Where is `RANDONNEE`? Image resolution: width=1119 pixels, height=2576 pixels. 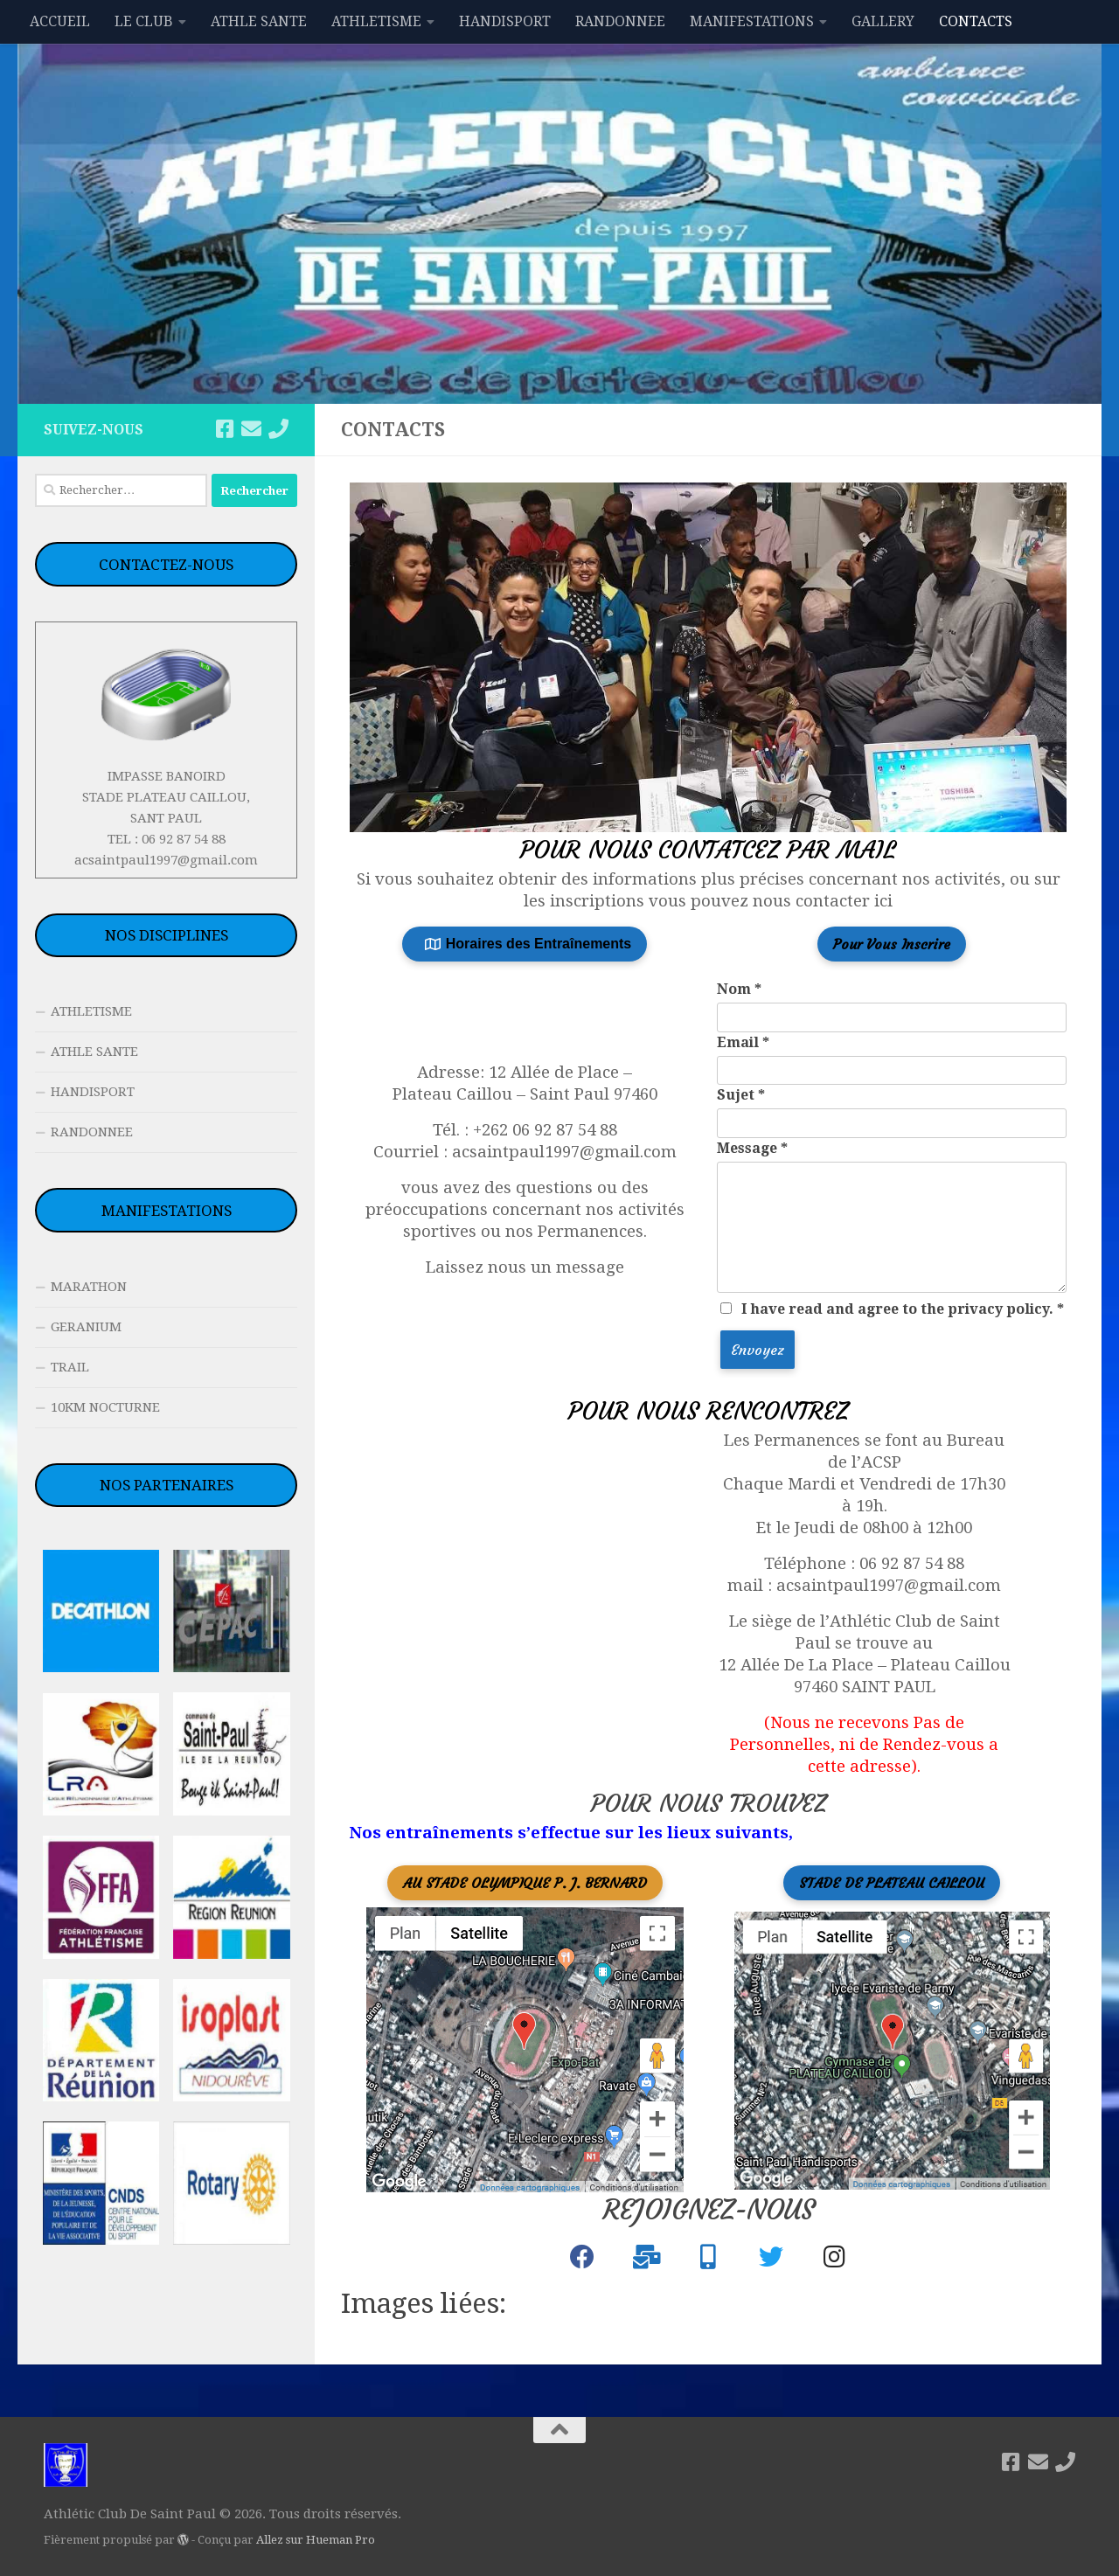 RANDONNEE is located at coordinates (620, 21).